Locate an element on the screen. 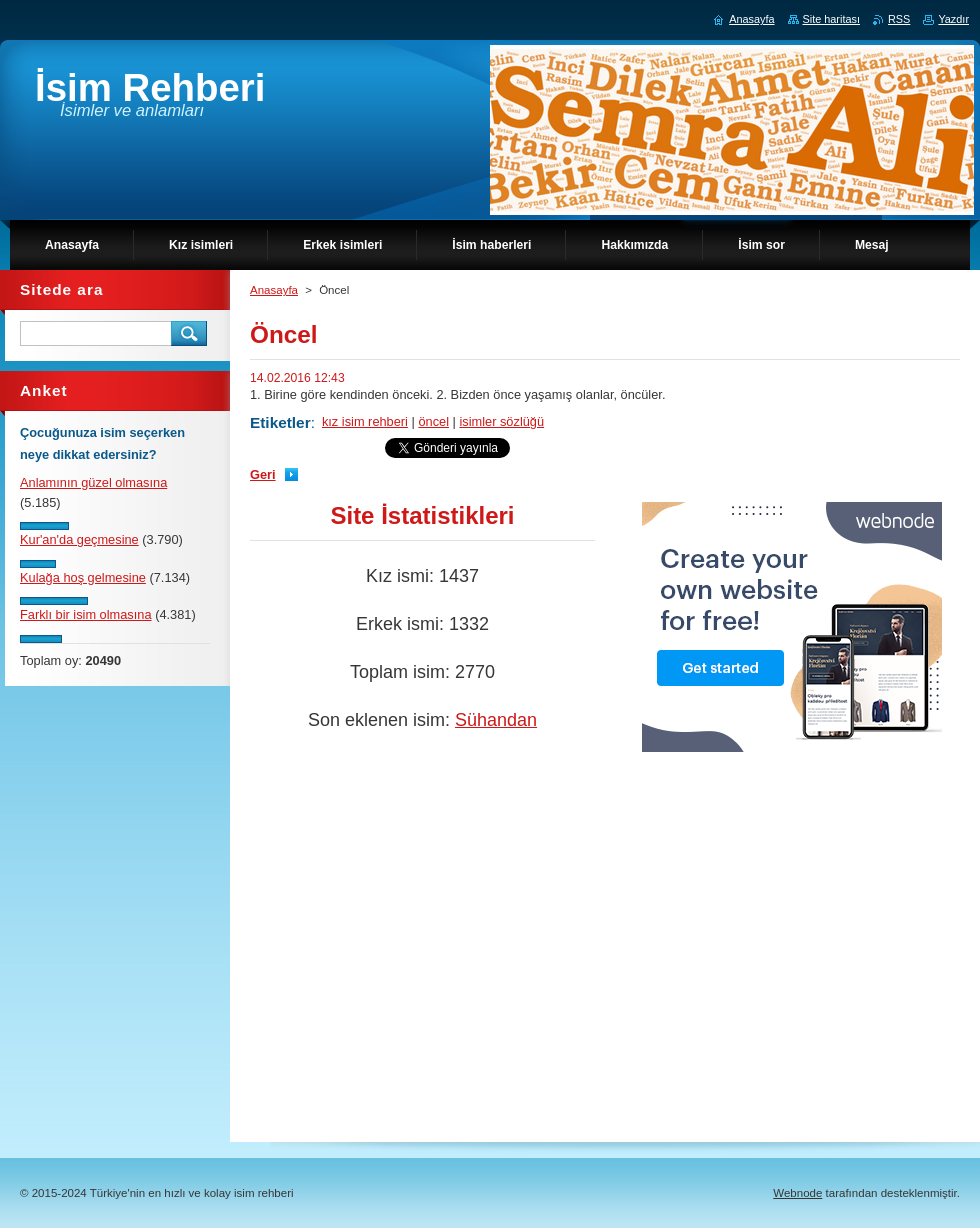  Kulağa hoş gelmesine is located at coordinates (83, 577).